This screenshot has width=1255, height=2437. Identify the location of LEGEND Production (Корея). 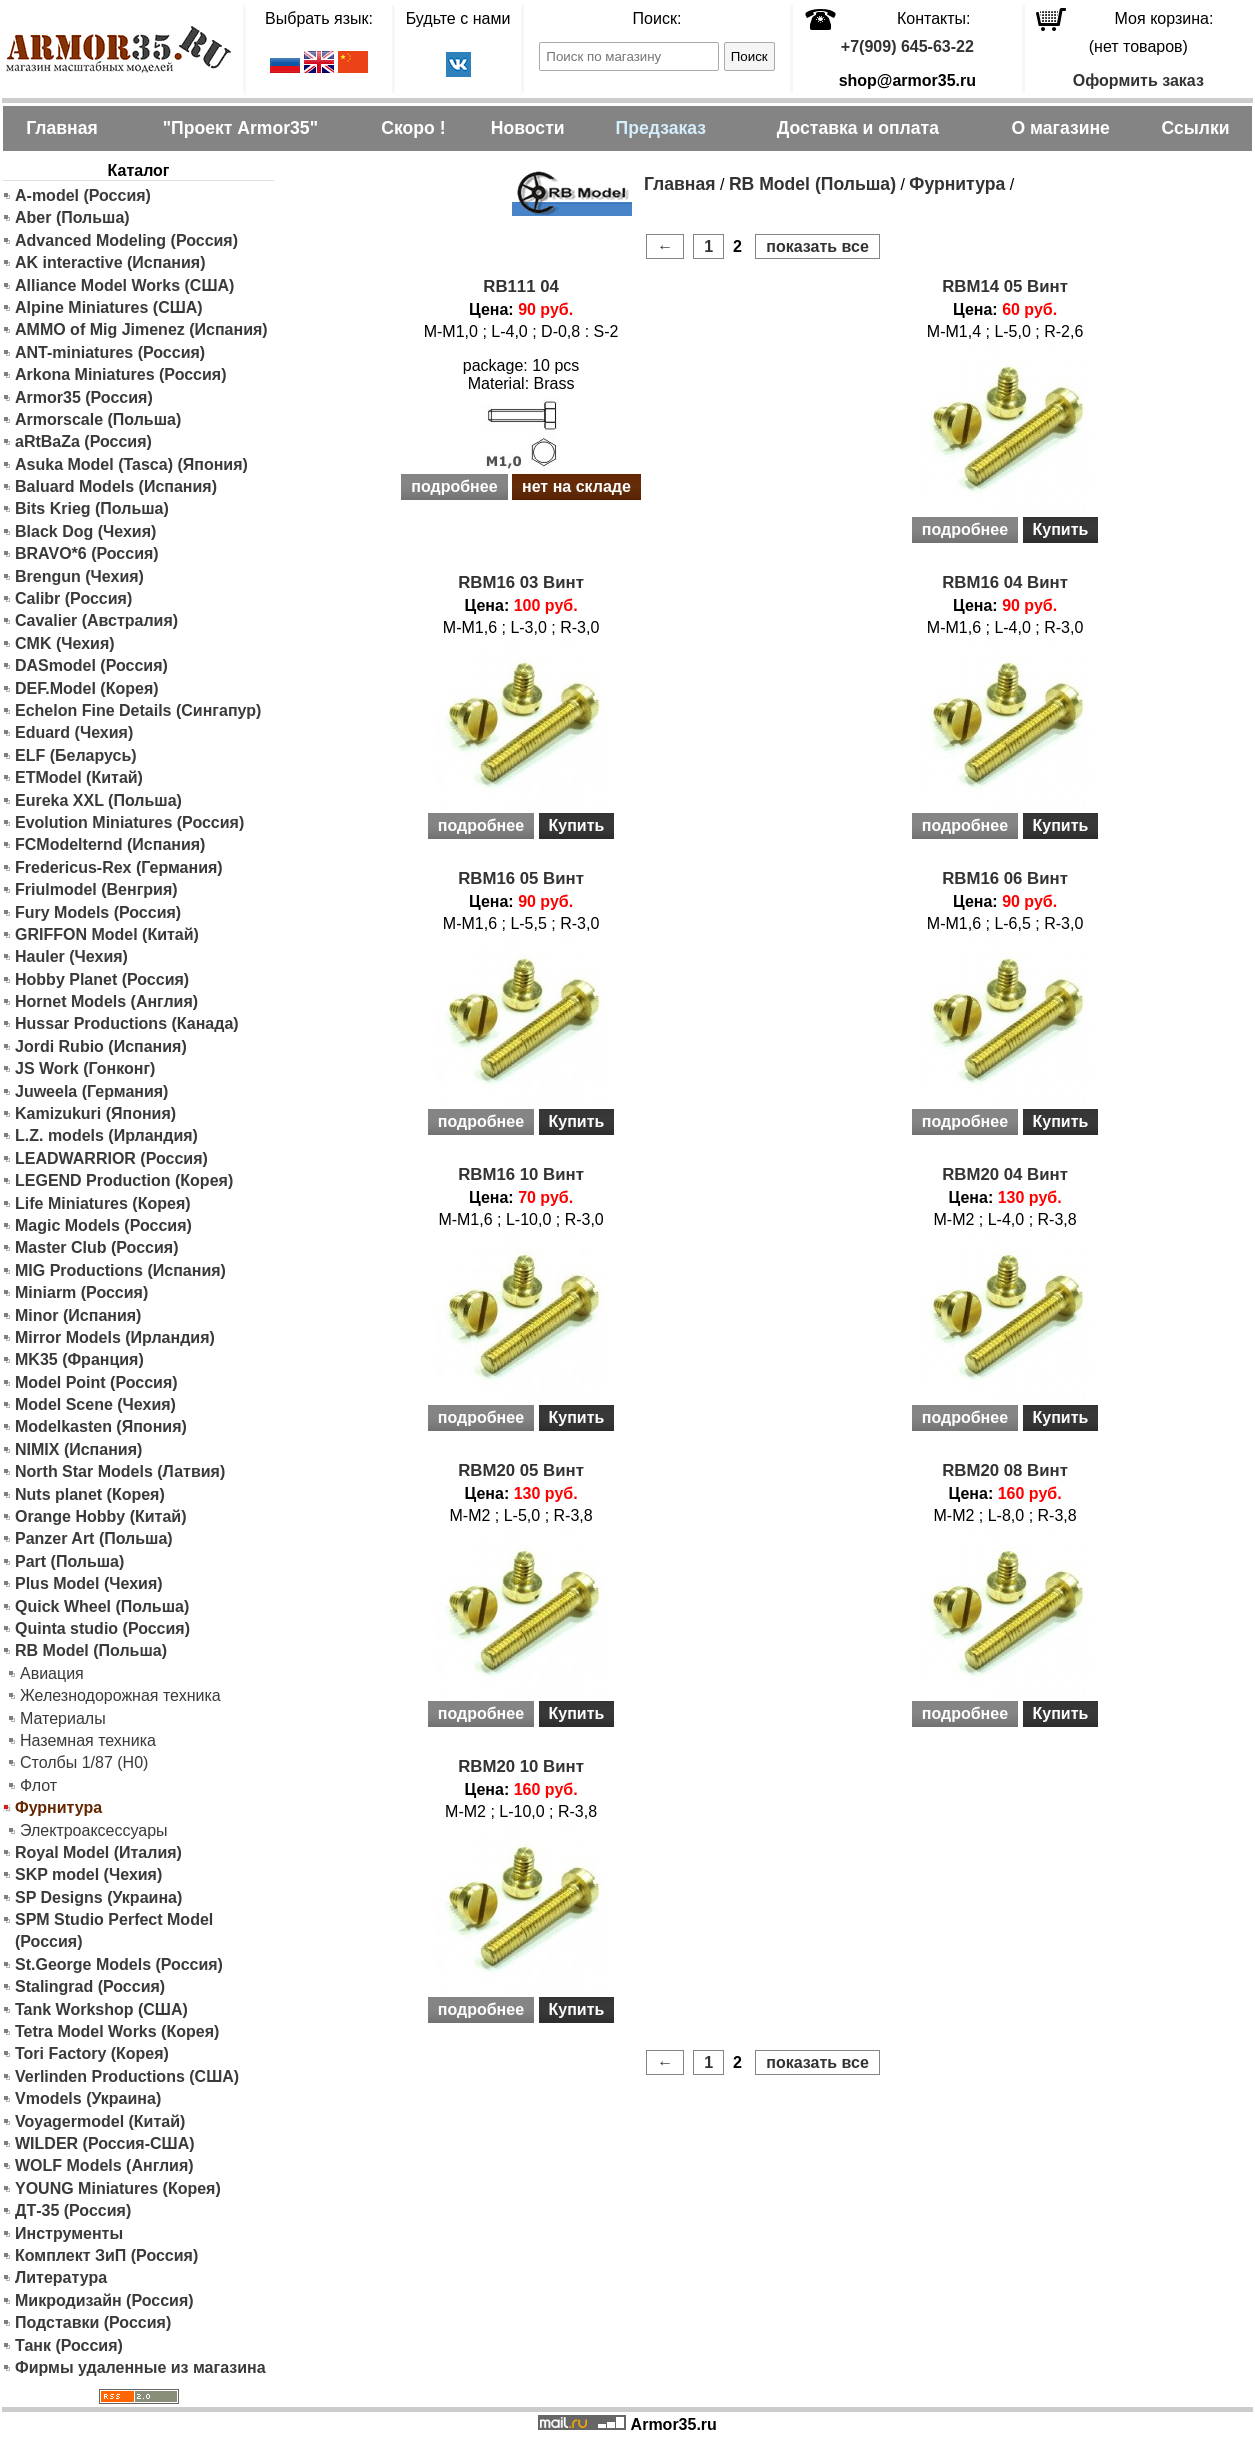
(124, 1180).